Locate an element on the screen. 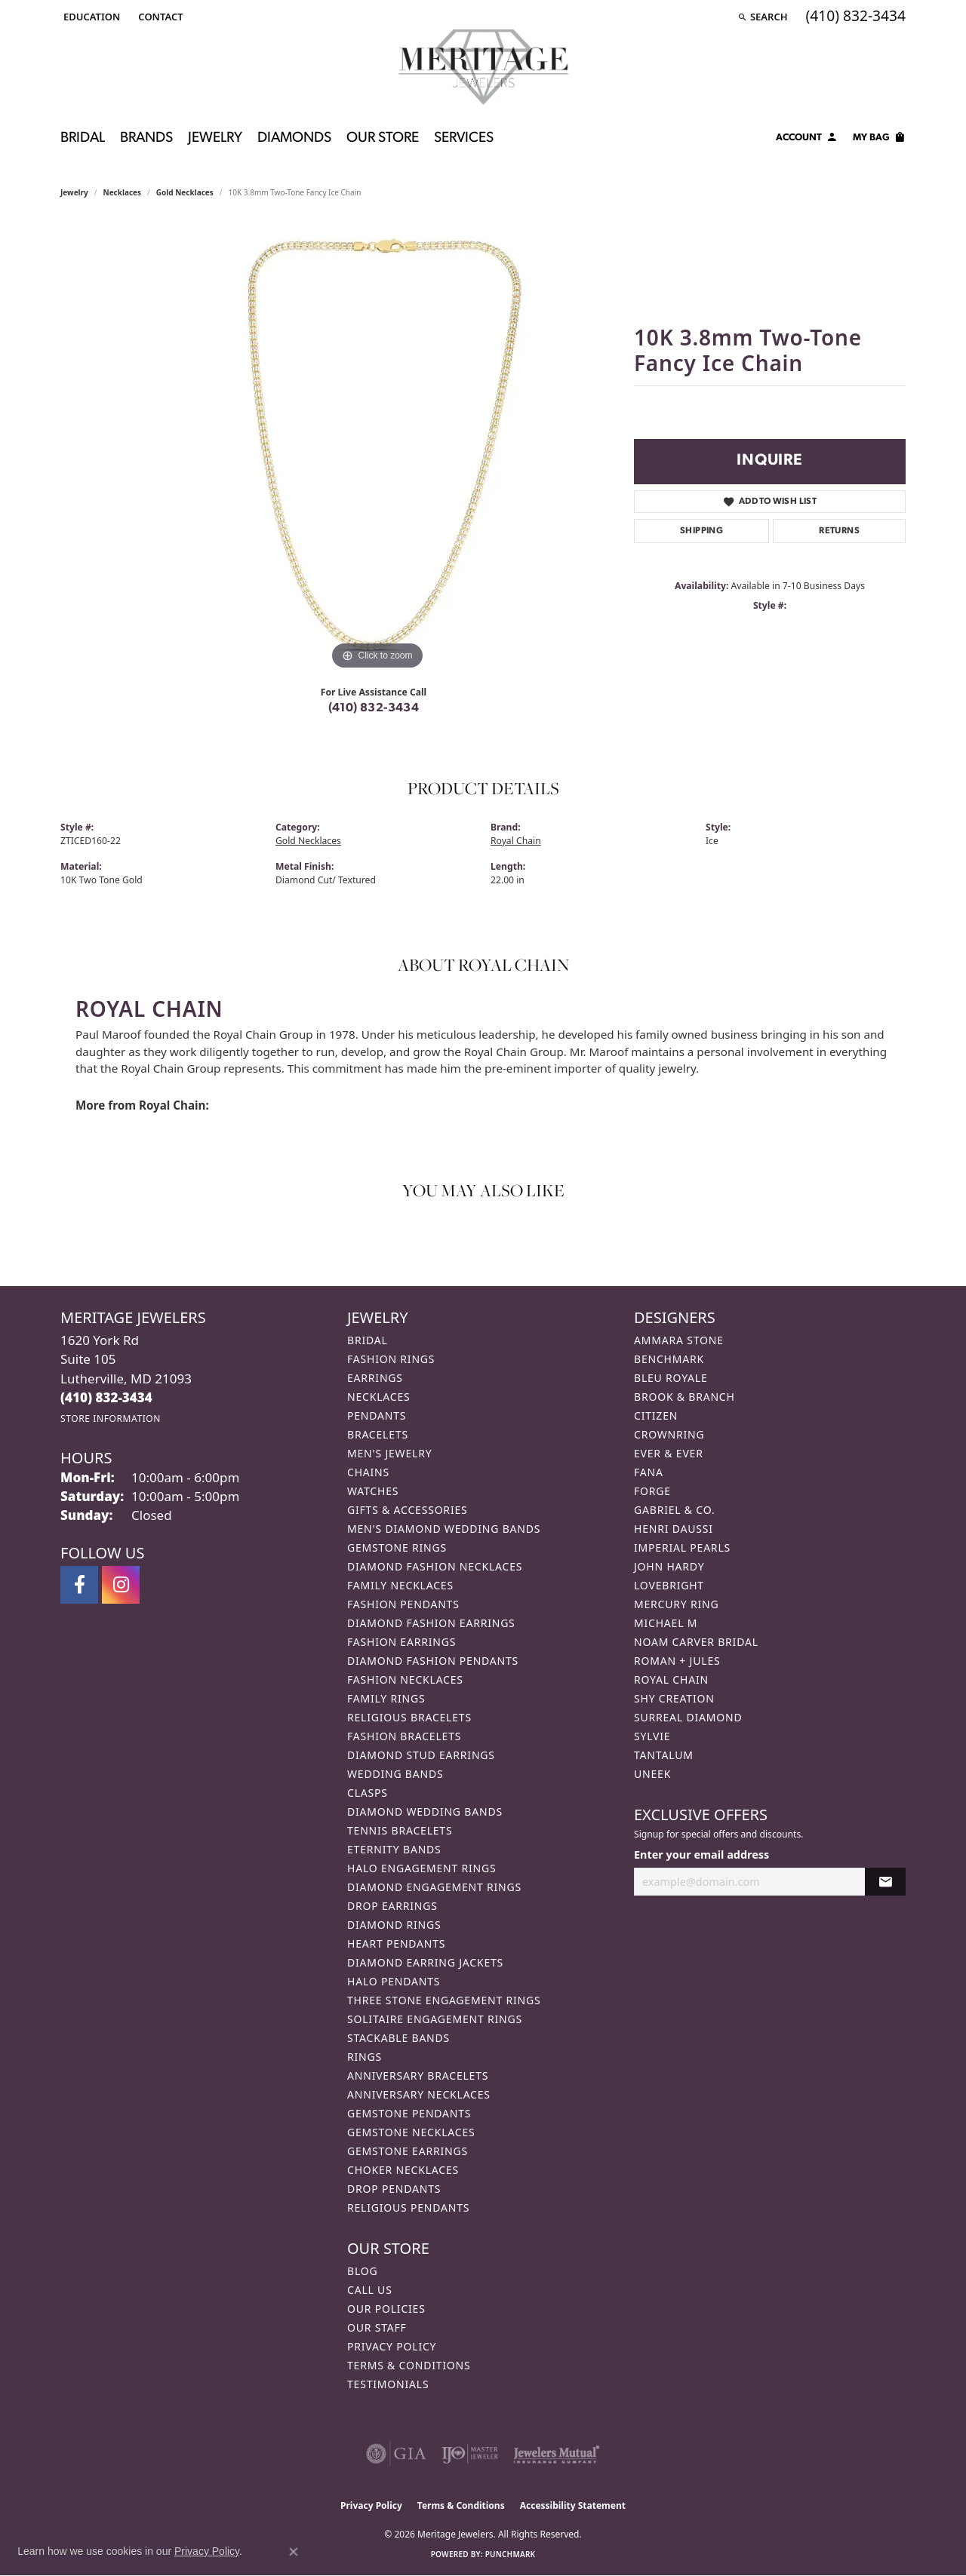  [button] is located at coordinates (90, 16).